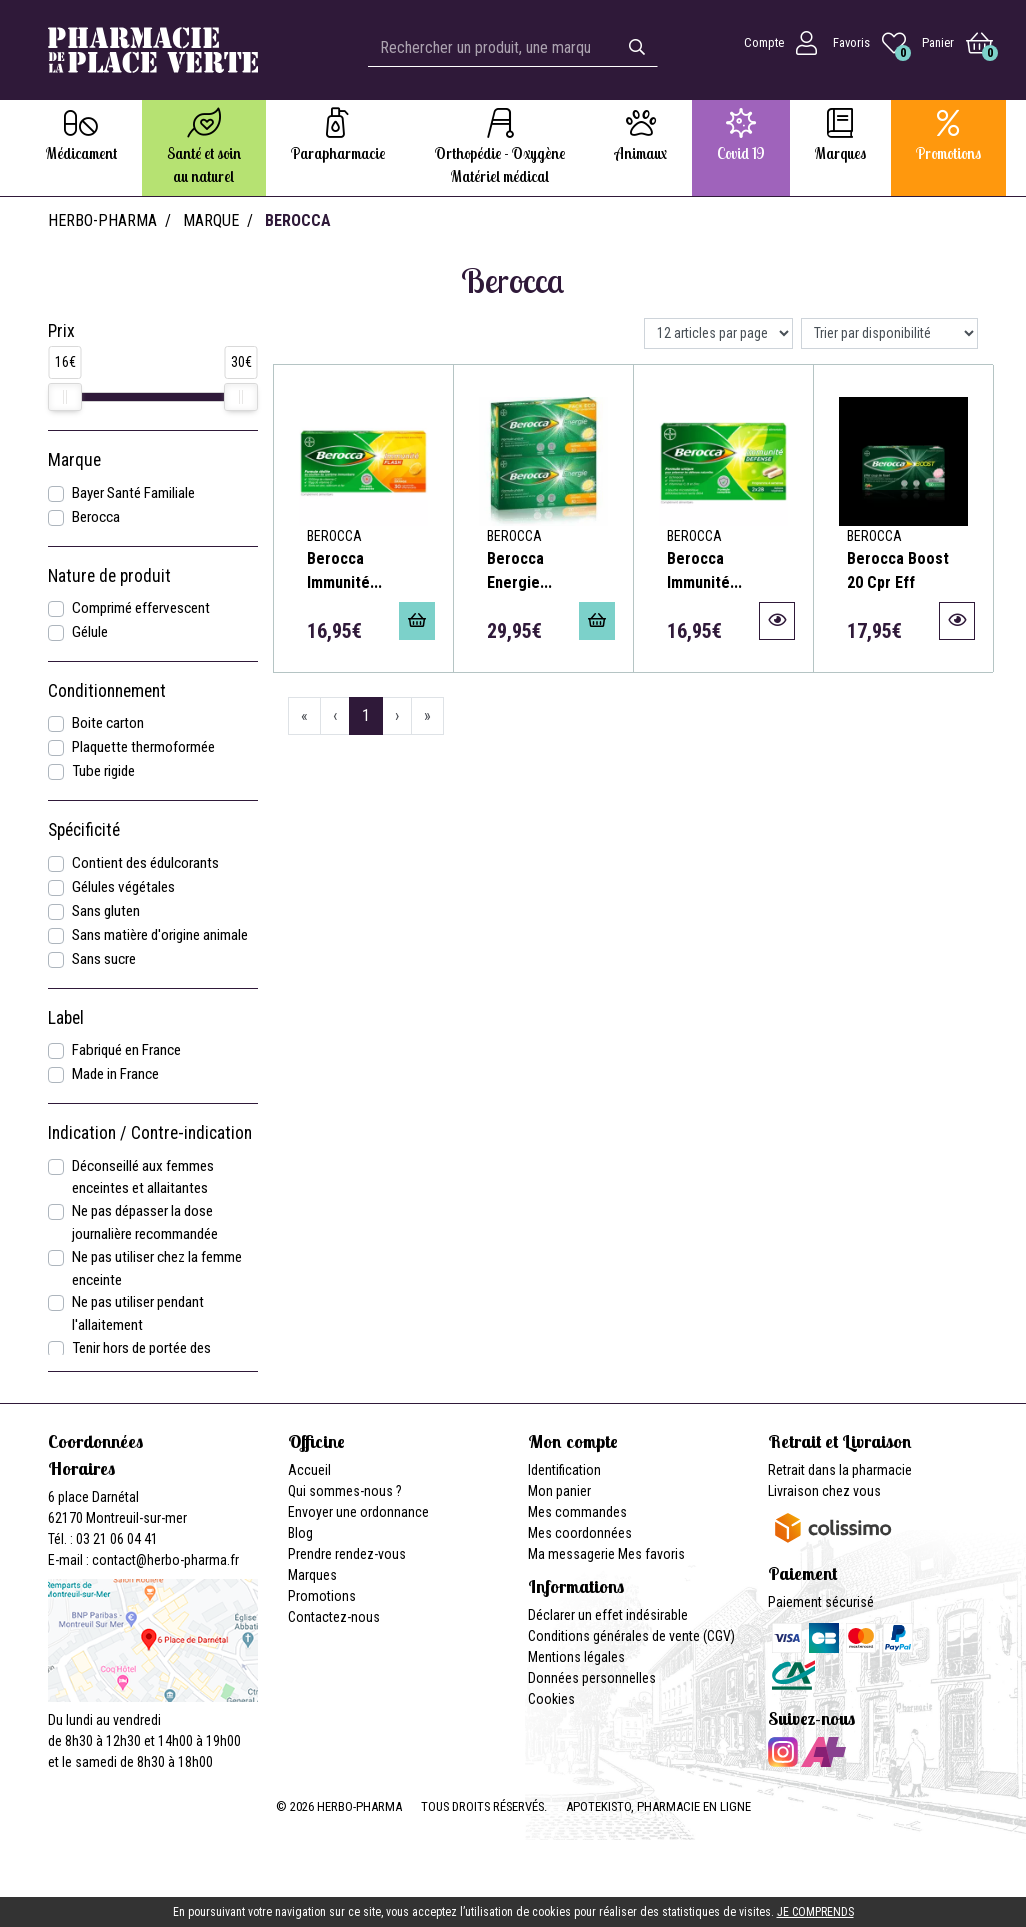 This screenshot has width=1026, height=1927. Describe the element at coordinates (107, 691) in the screenshot. I see `Conditionnement` at that location.